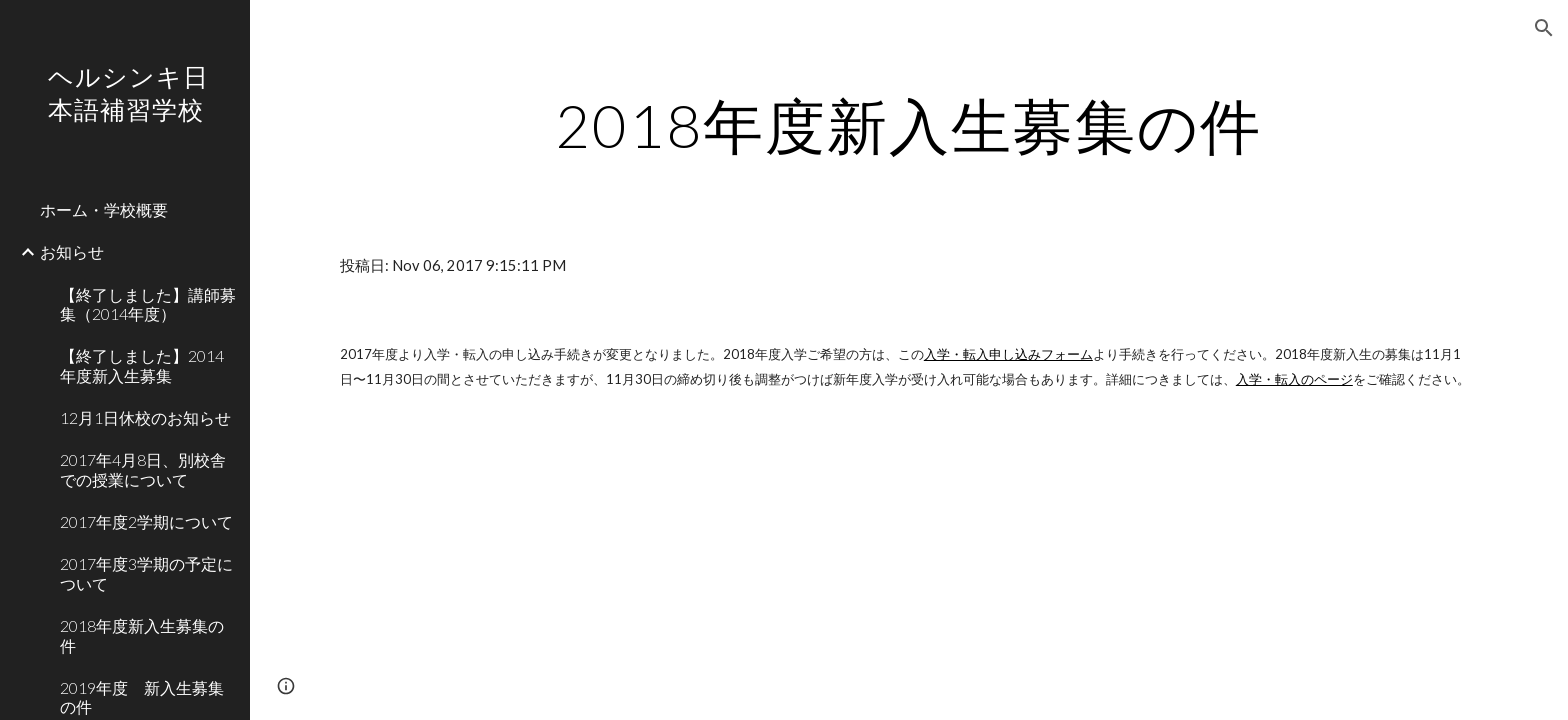 The height and width of the screenshot is (720, 1568). I want to click on 入学・転入申し込みフォーム, so click(1008, 354).